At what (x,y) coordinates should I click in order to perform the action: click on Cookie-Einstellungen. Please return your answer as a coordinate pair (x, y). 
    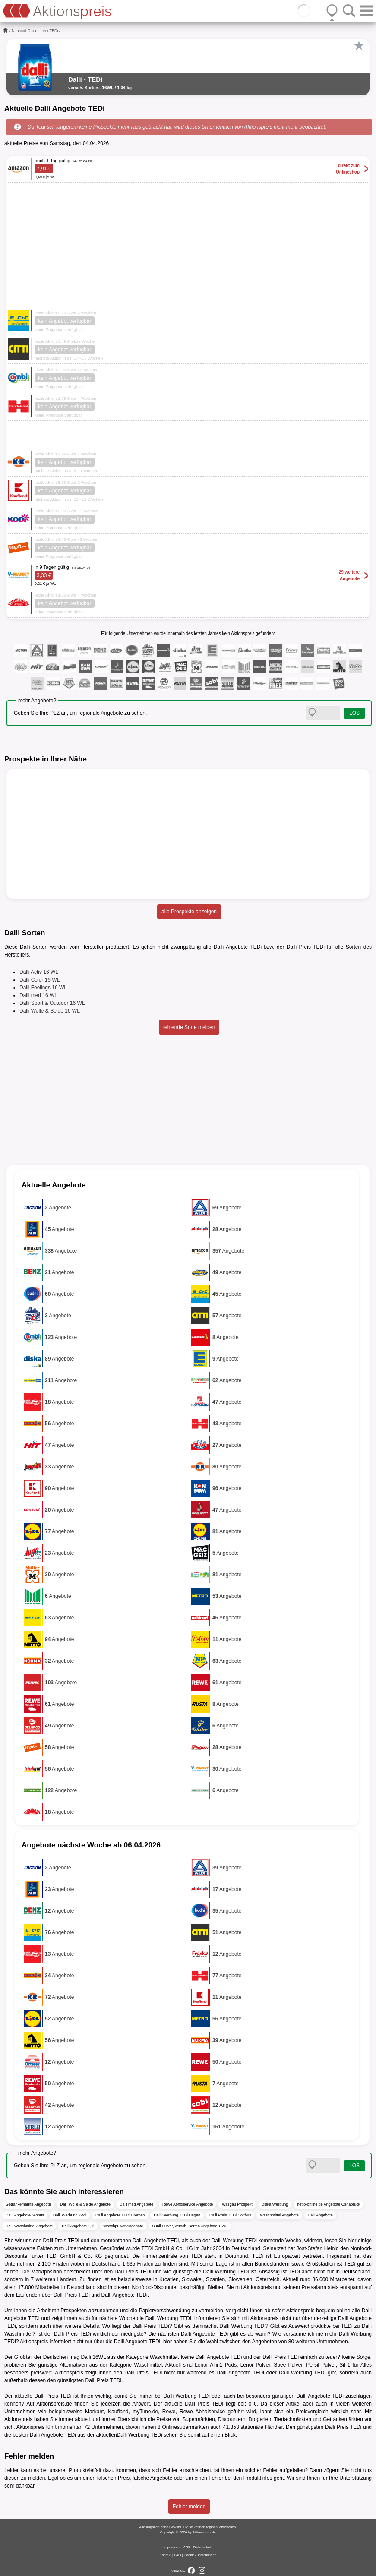
    Looking at the image, I should click on (200, 2555).